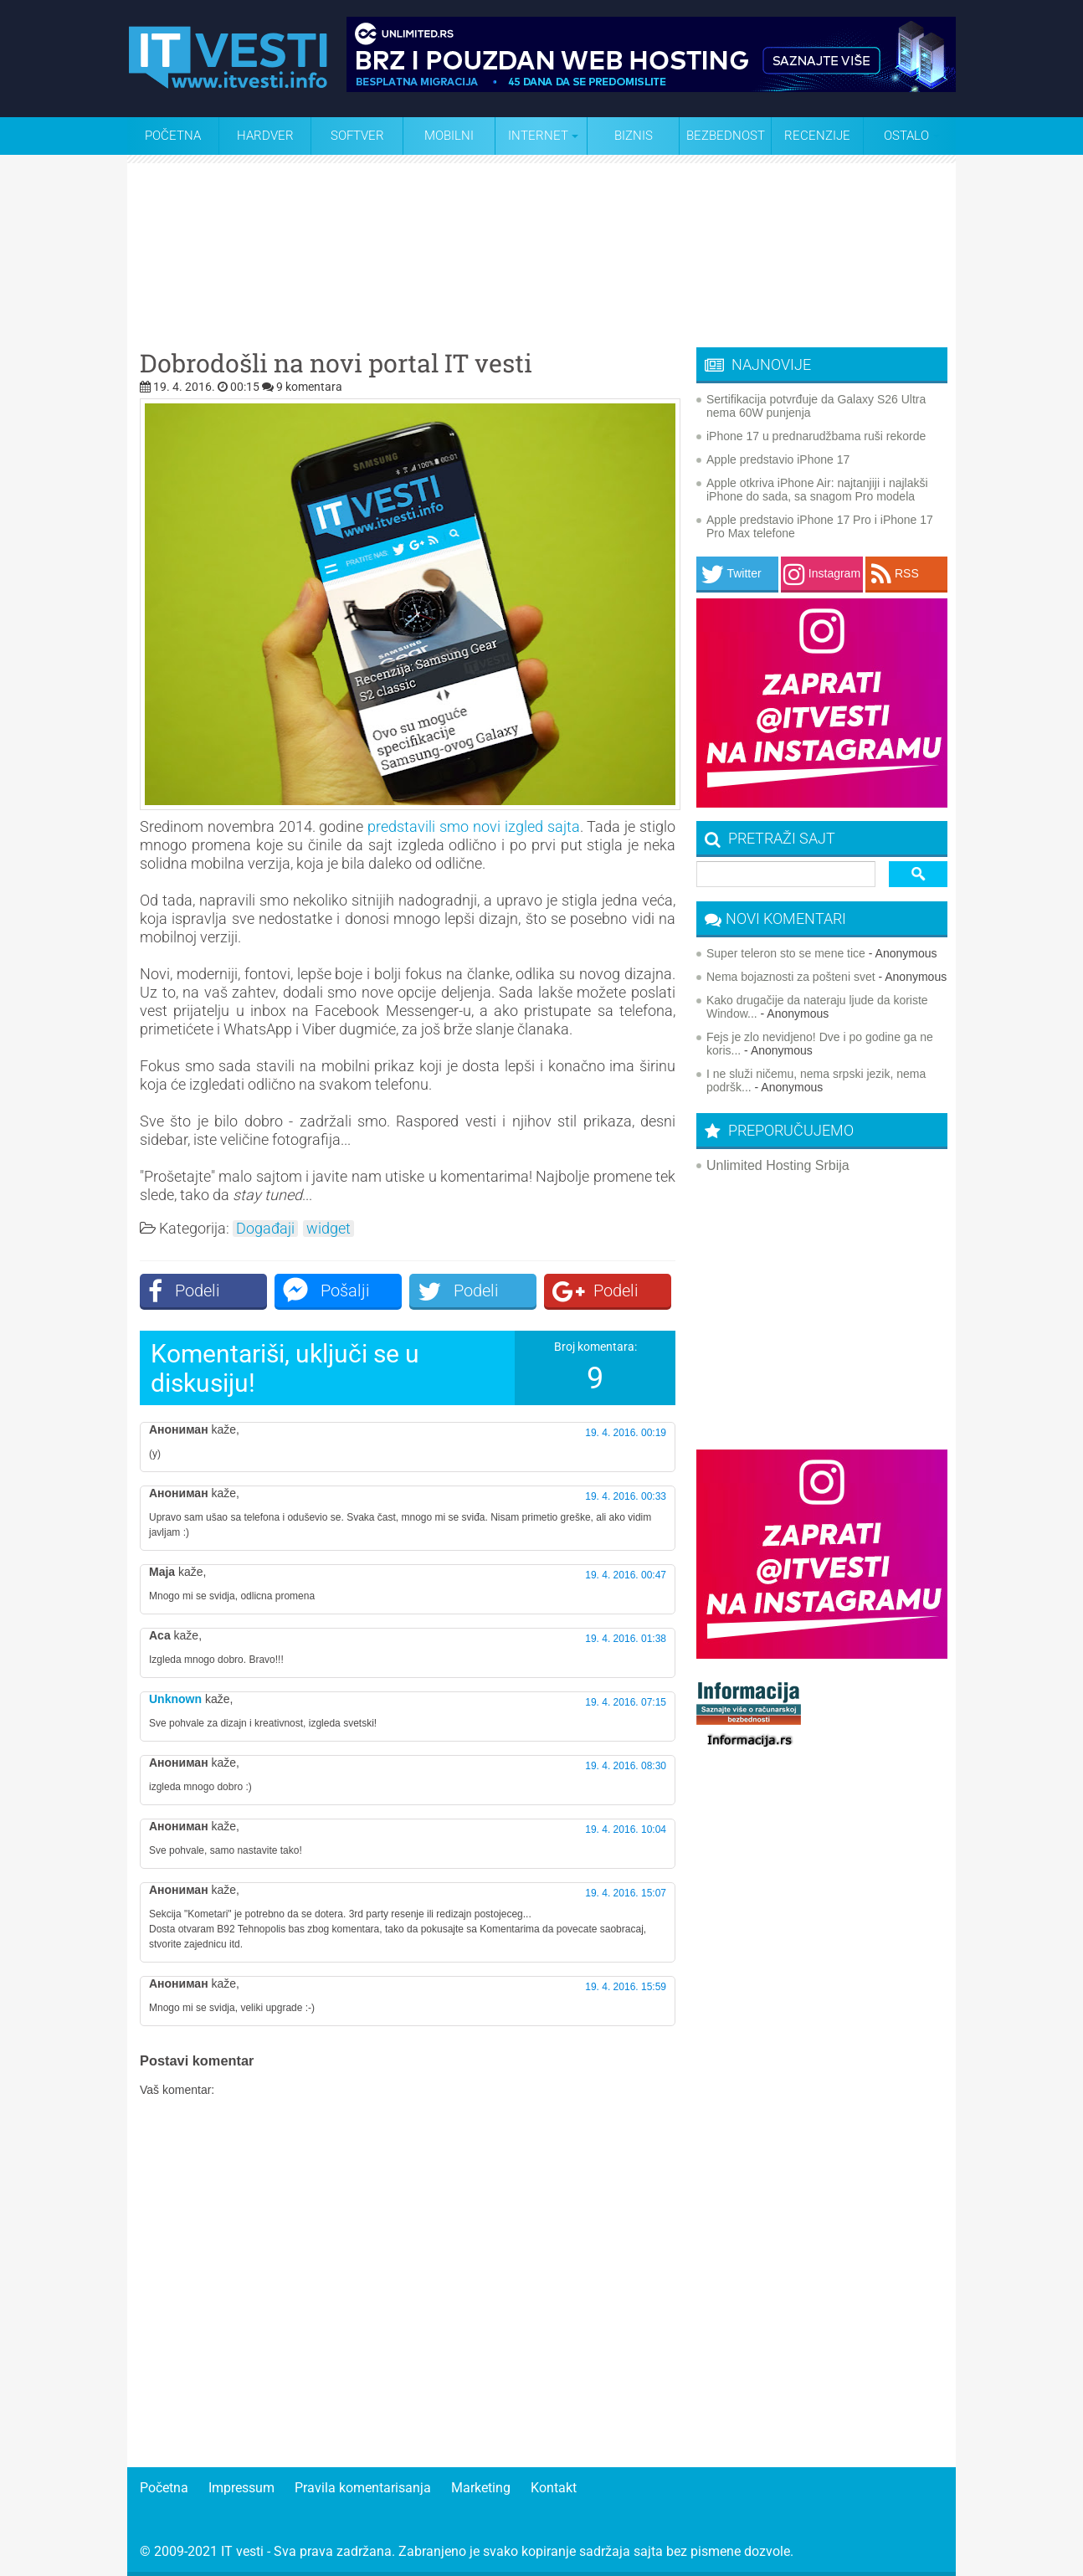  What do you see at coordinates (625, 1893) in the screenshot?
I see `19. 4. 2016. 15:07` at bounding box center [625, 1893].